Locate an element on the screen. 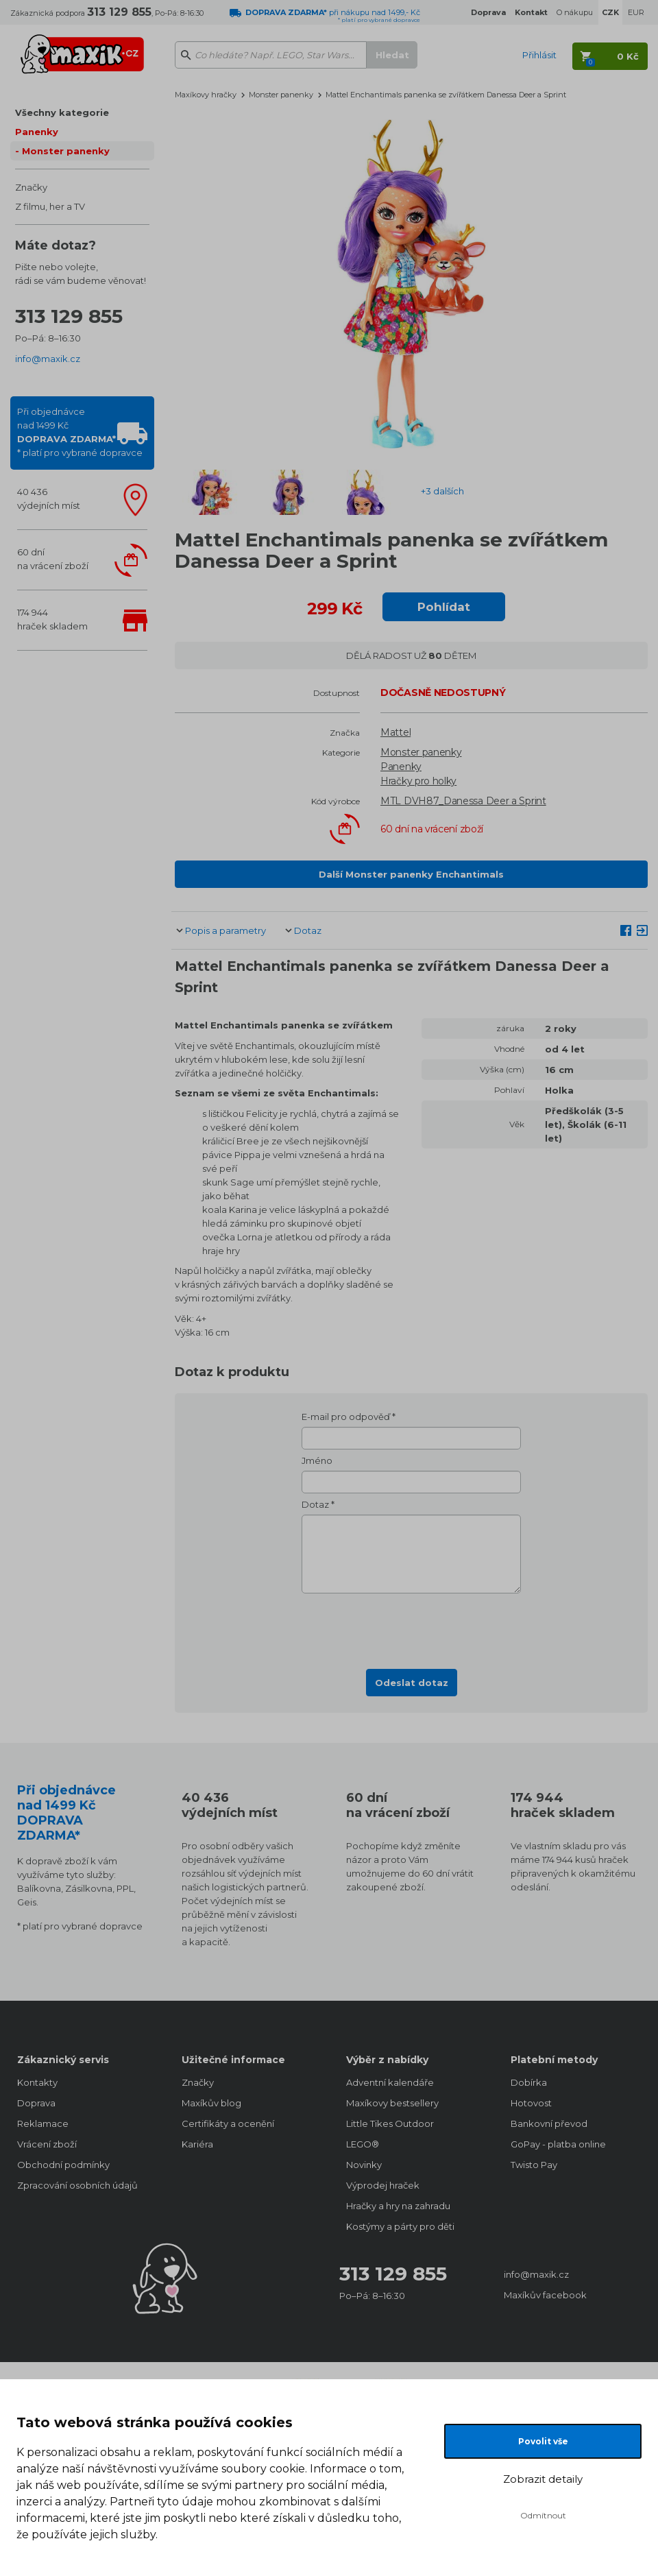 Image resolution: width=658 pixels, height=2576 pixels. Odmítnout is located at coordinates (543, 2515).